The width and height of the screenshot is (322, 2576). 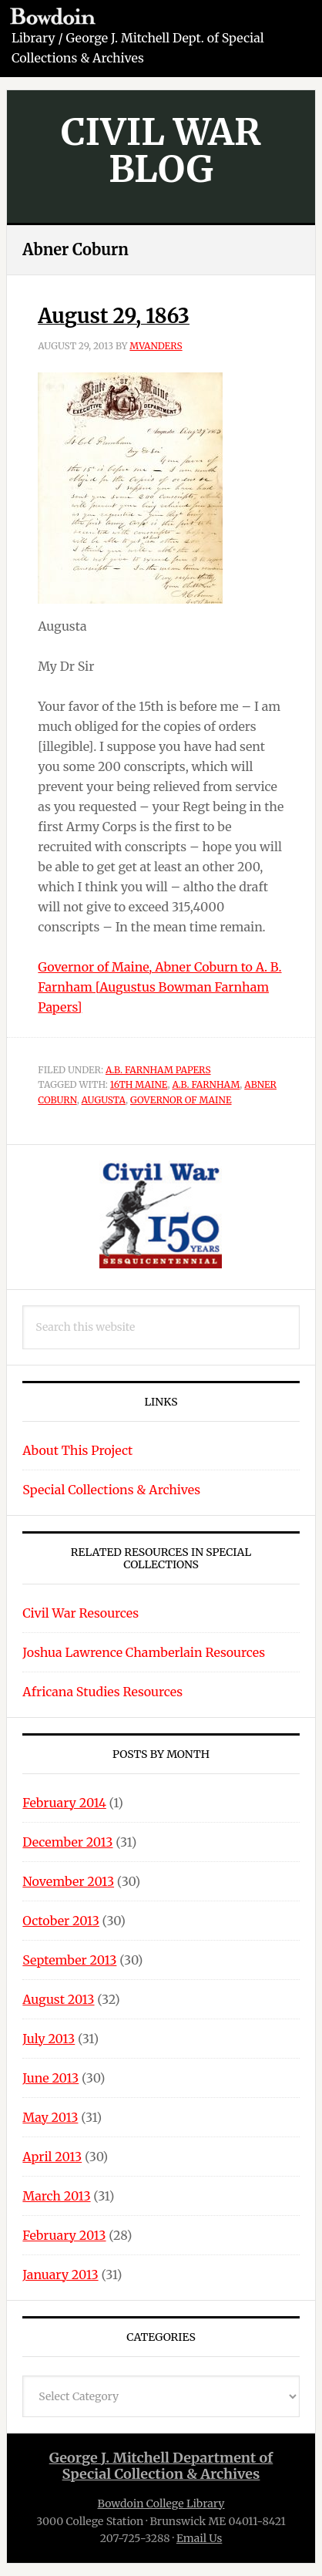 What do you see at coordinates (52, 2156) in the screenshot?
I see `April 2013` at bounding box center [52, 2156].